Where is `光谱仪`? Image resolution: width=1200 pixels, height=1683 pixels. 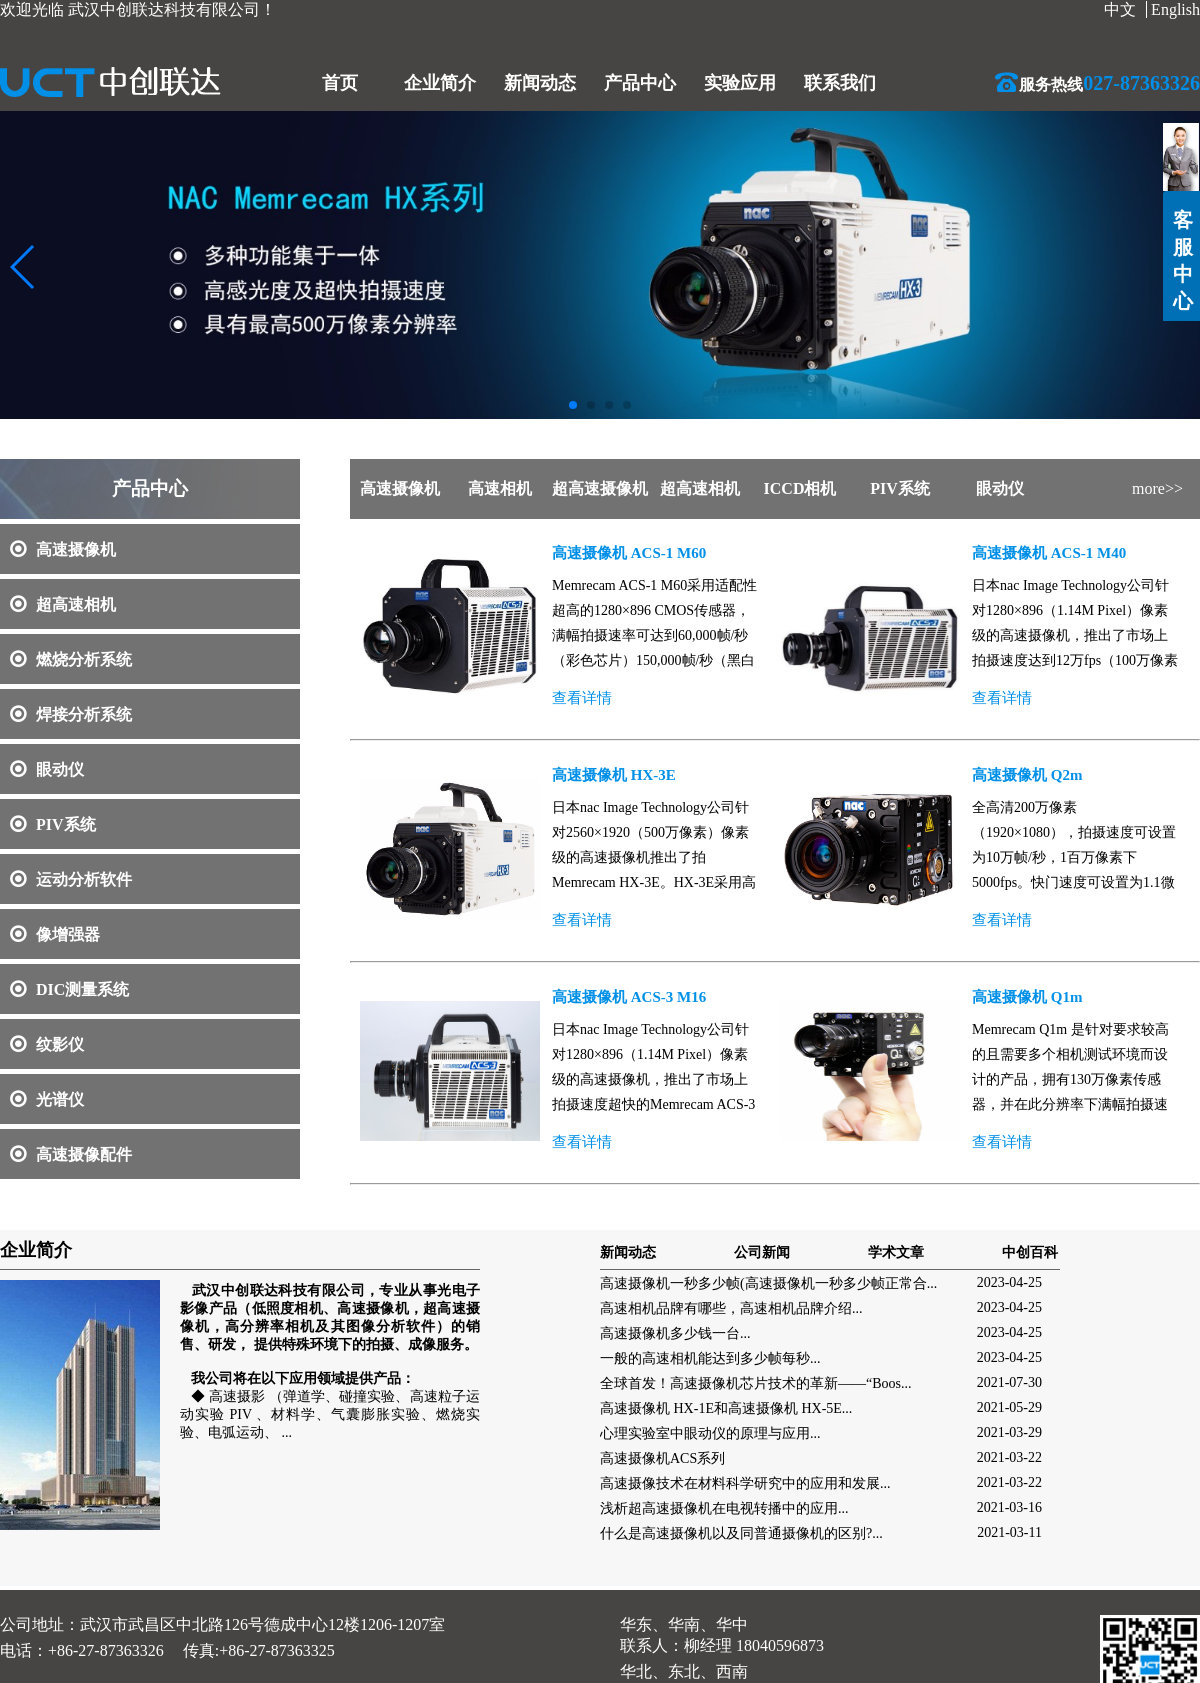
光谱仪 is located at coordinates (47, 1099).